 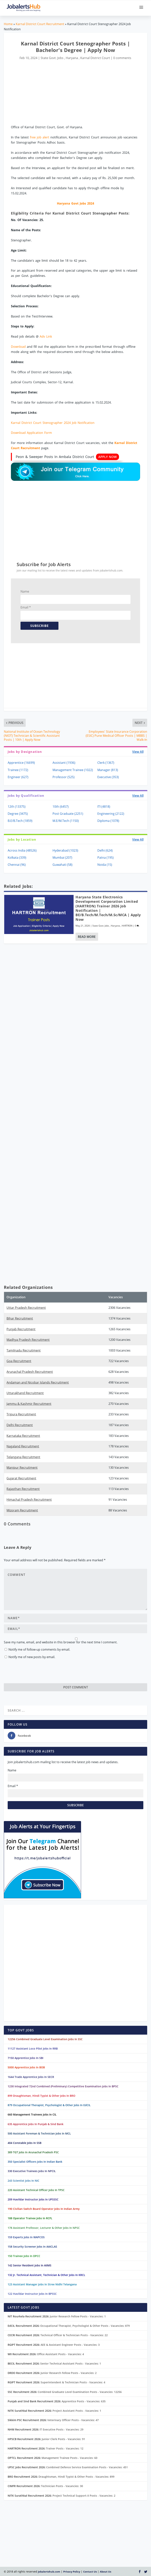 I want to click on Engineering (2122), so click(x=110, y=814).